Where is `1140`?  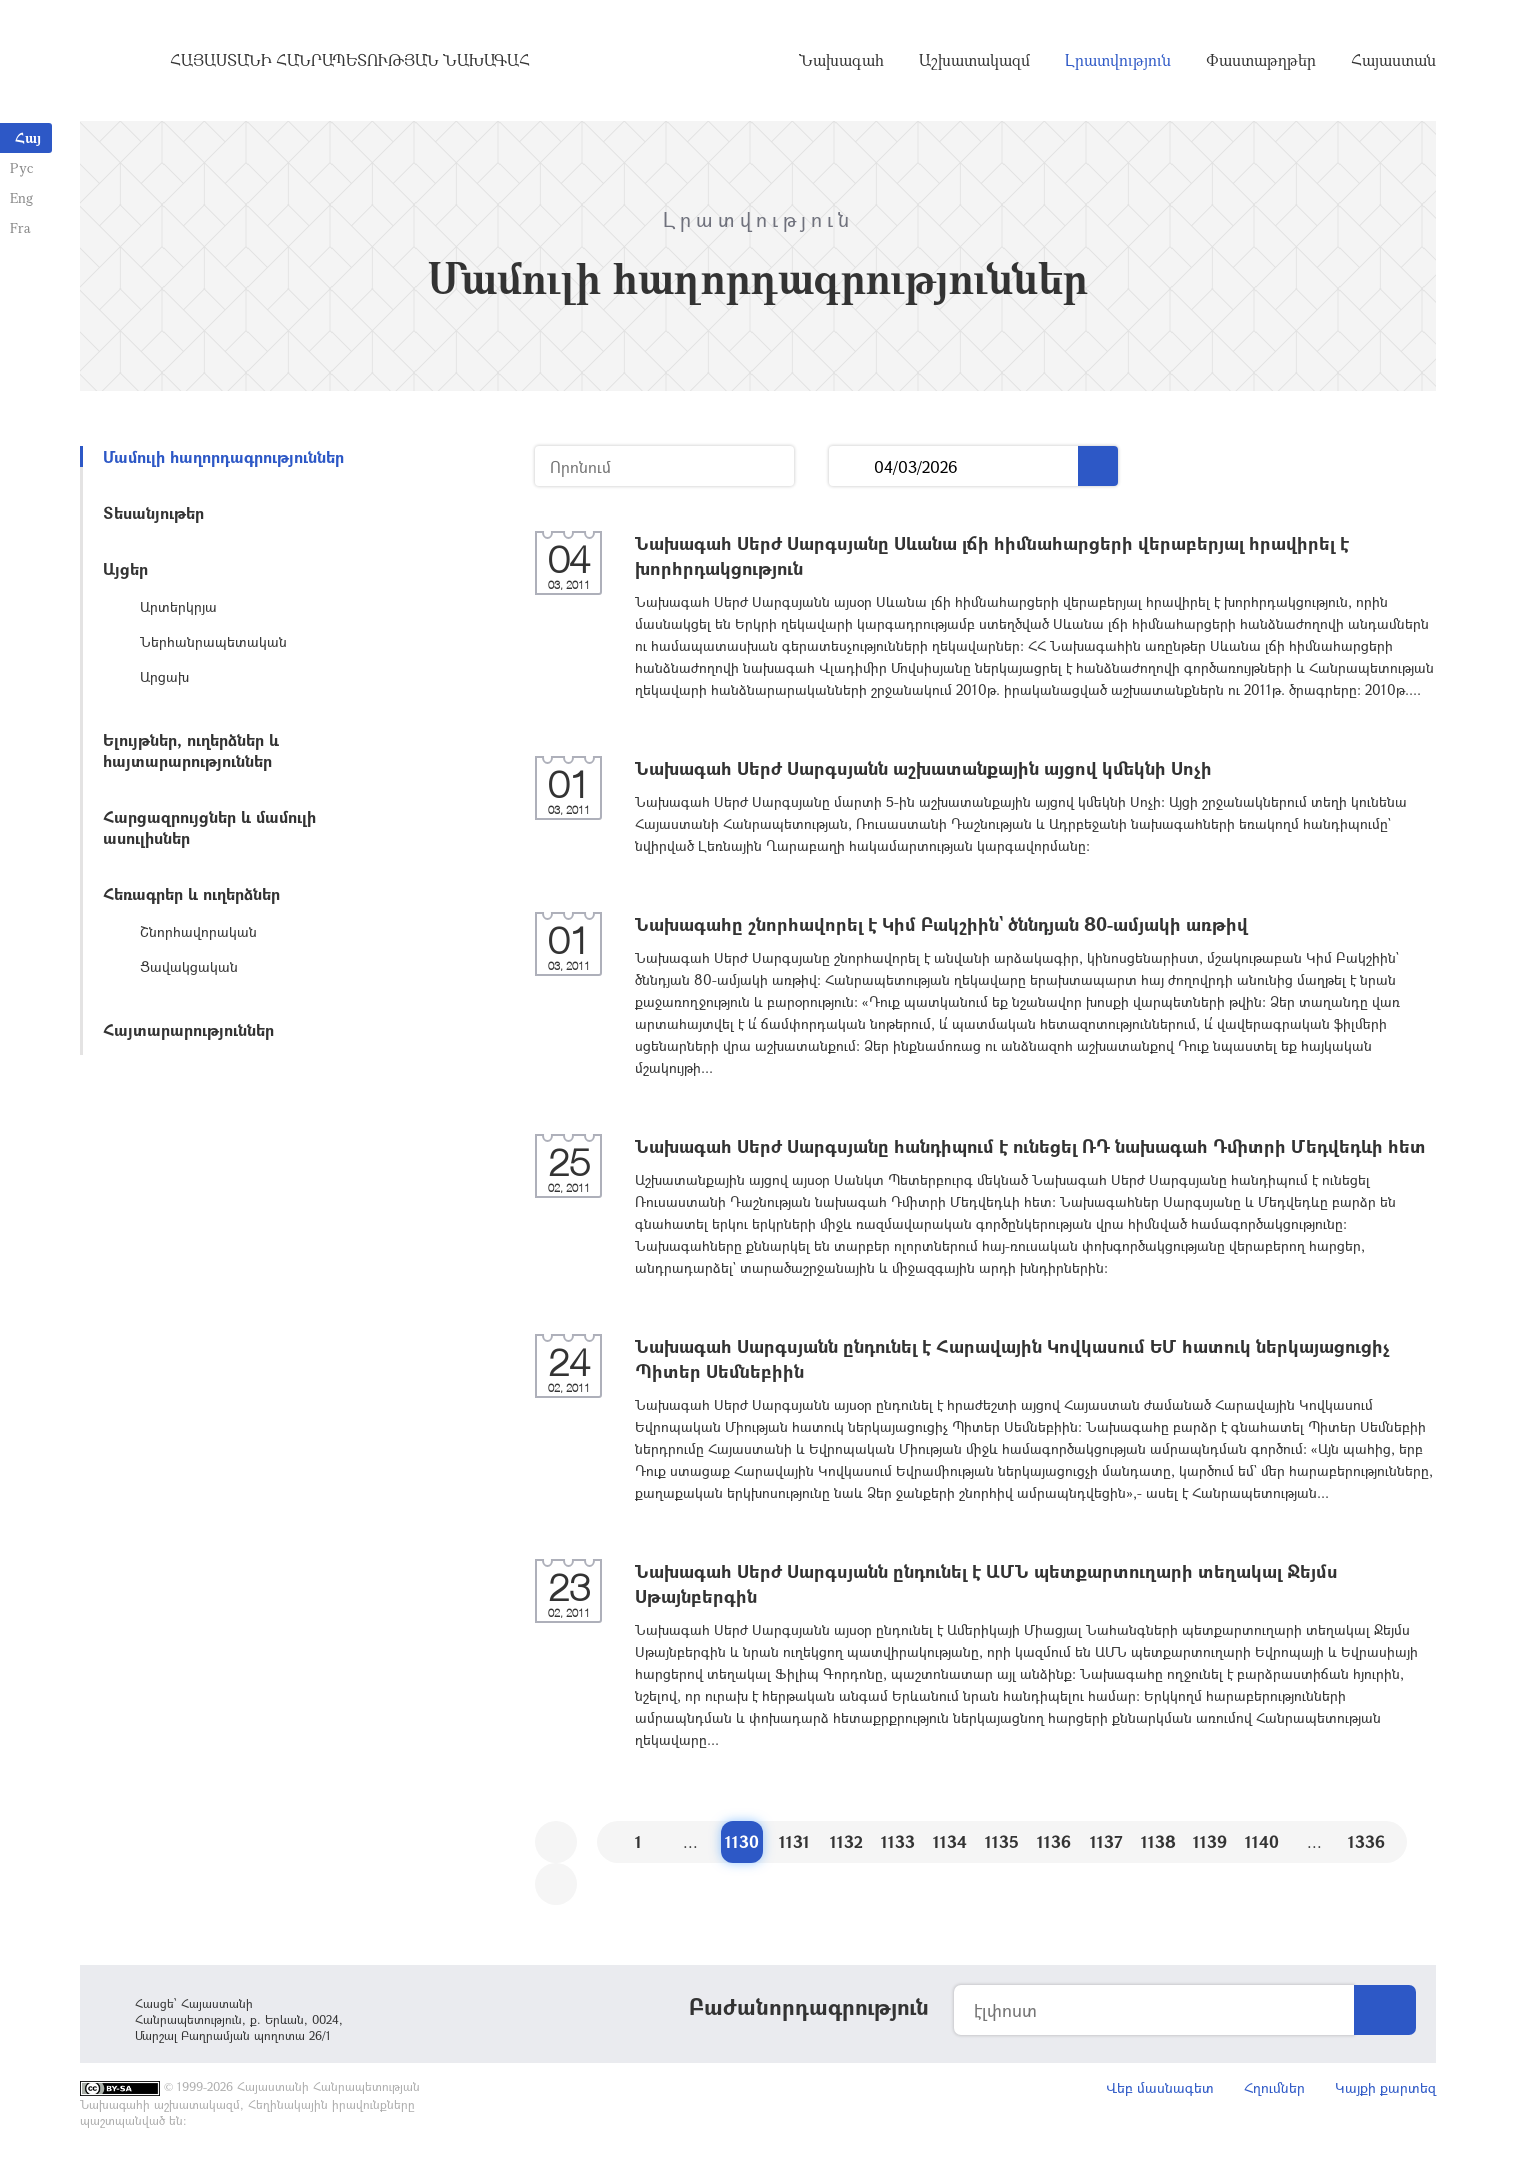
1140 is located at coordinates (1262, 1841).